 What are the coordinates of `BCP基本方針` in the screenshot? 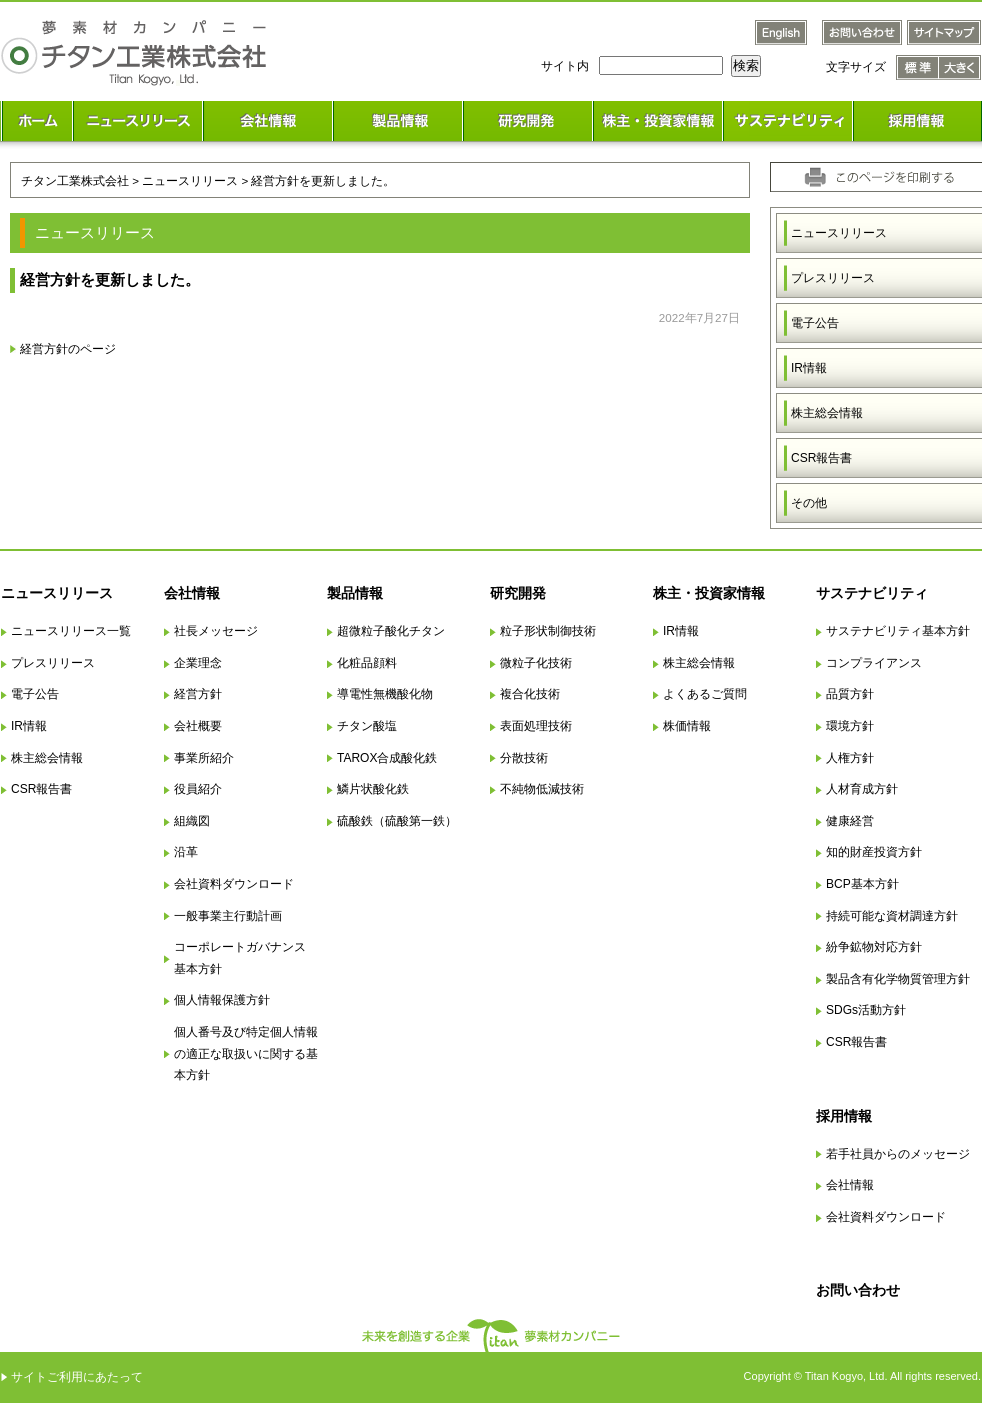 It's located at (862, 884).